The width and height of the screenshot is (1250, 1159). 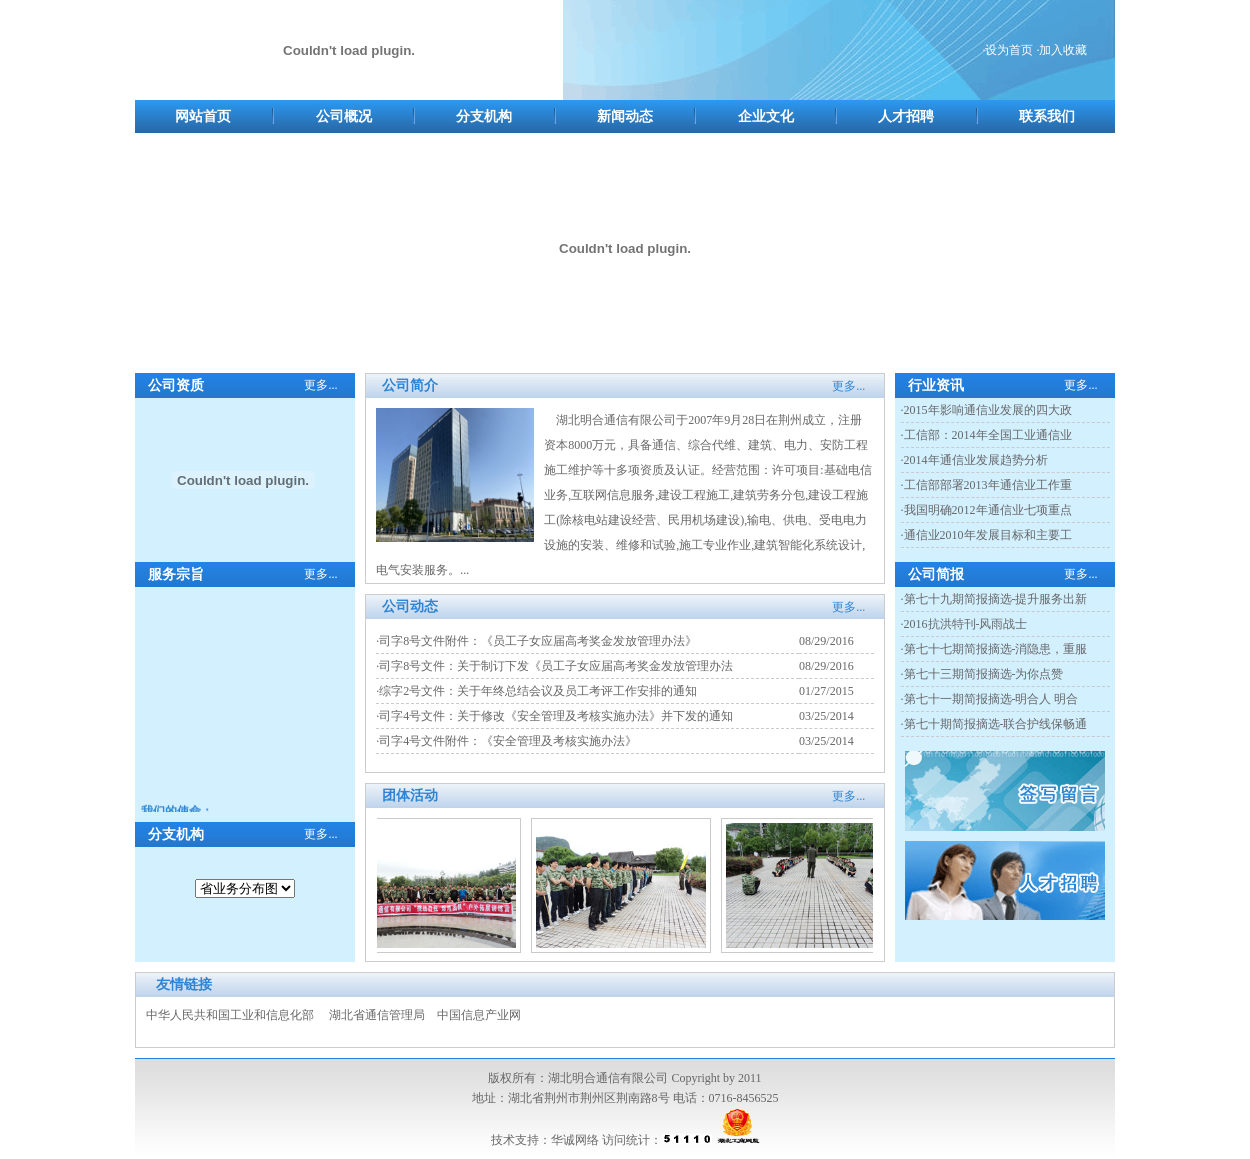 I want to click on ·司字8号文件：关于制订下发《员工子女应届高考奖金发放管理办法, so click(x=554, y=666).